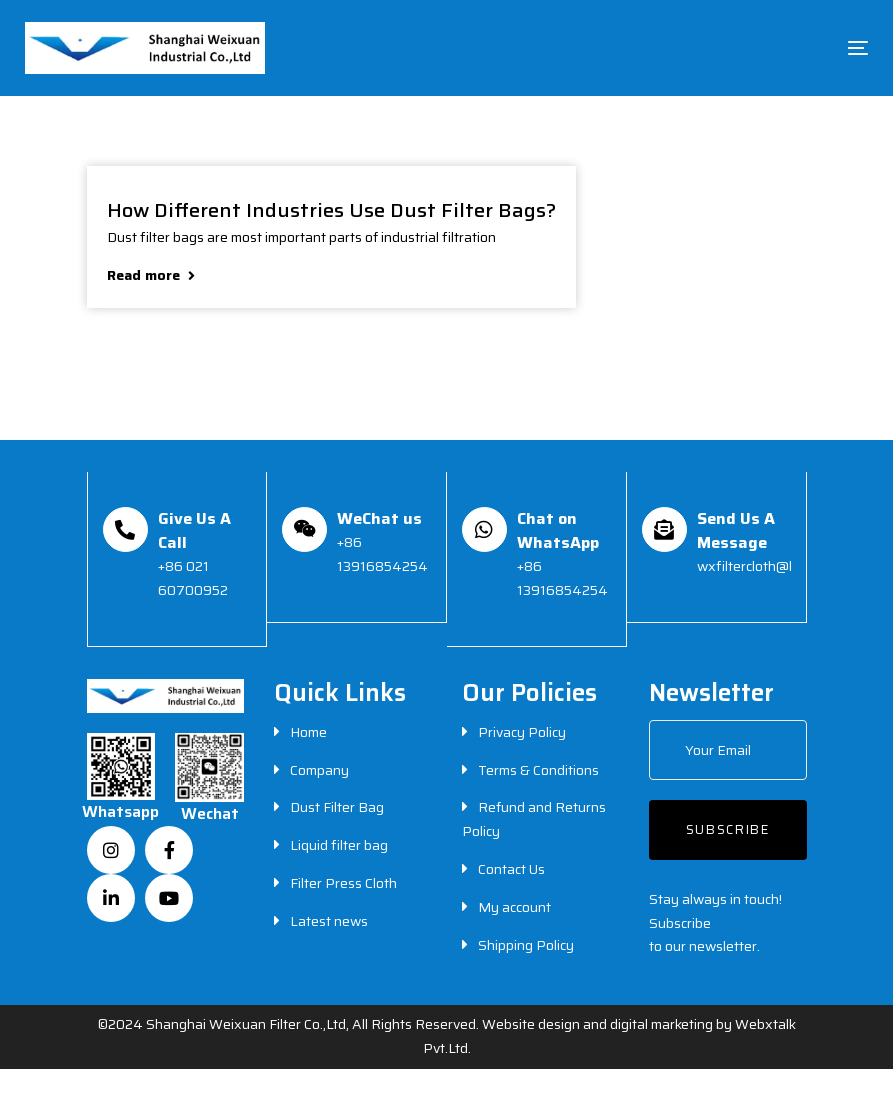  I want to click on Shipping Policy, so click(526, 945).